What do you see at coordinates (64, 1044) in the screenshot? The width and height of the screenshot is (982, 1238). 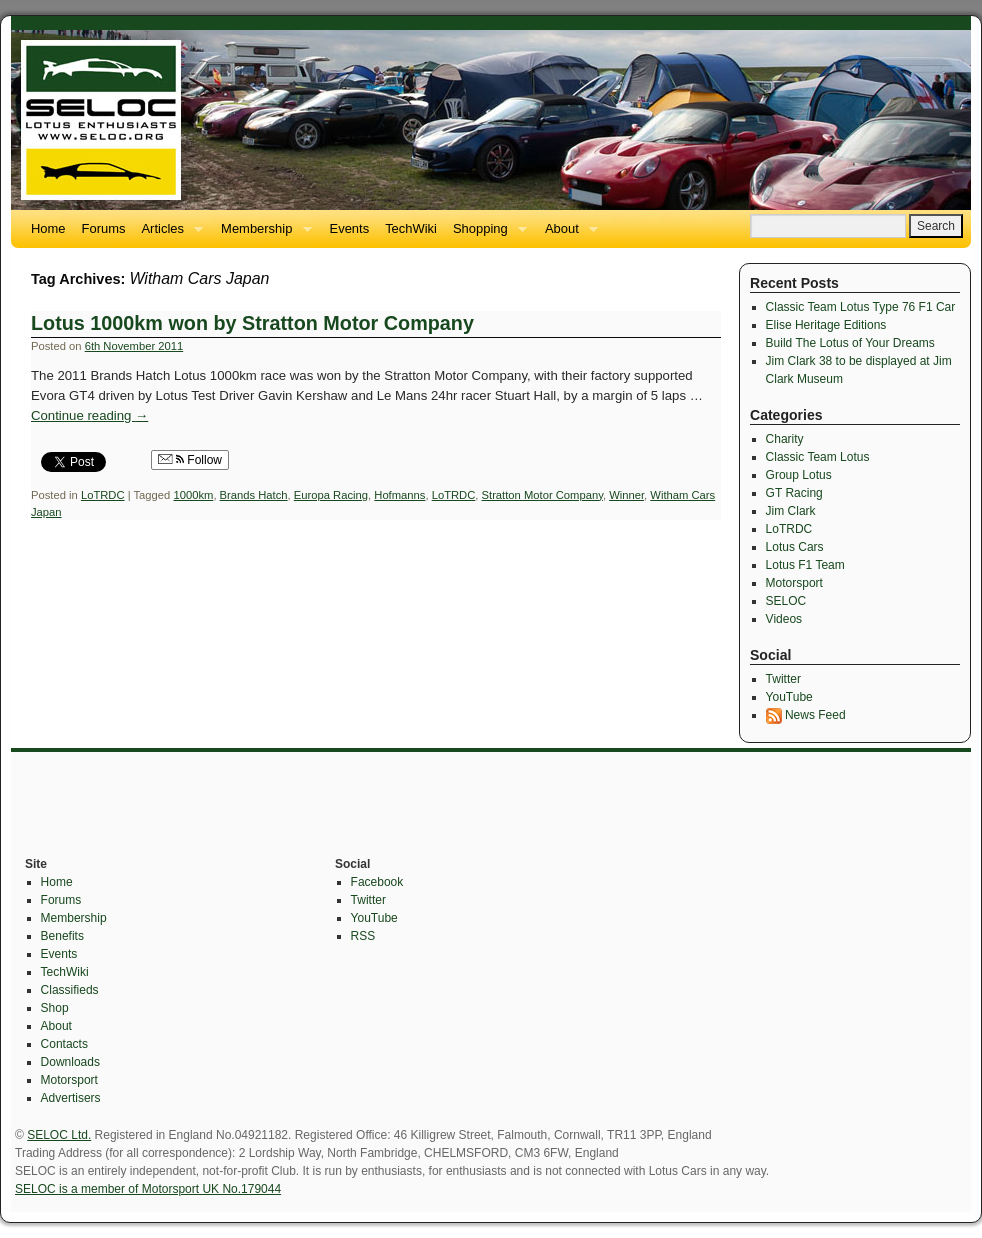 I see `Contacts` at bounding box center [64, 1044].